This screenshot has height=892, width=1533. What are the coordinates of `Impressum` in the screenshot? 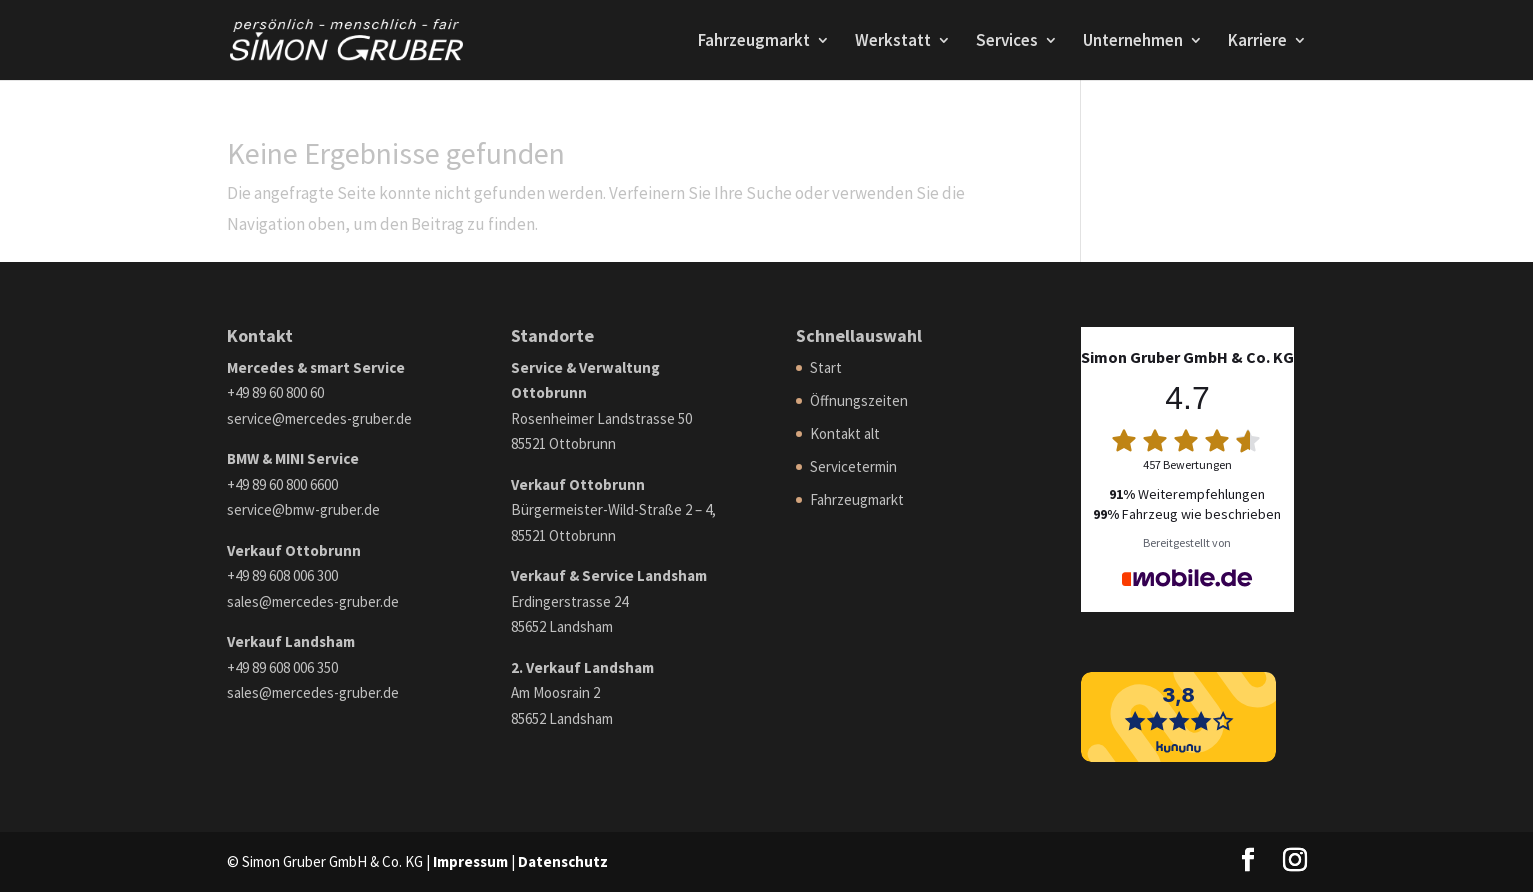 It's located at (470, 861).